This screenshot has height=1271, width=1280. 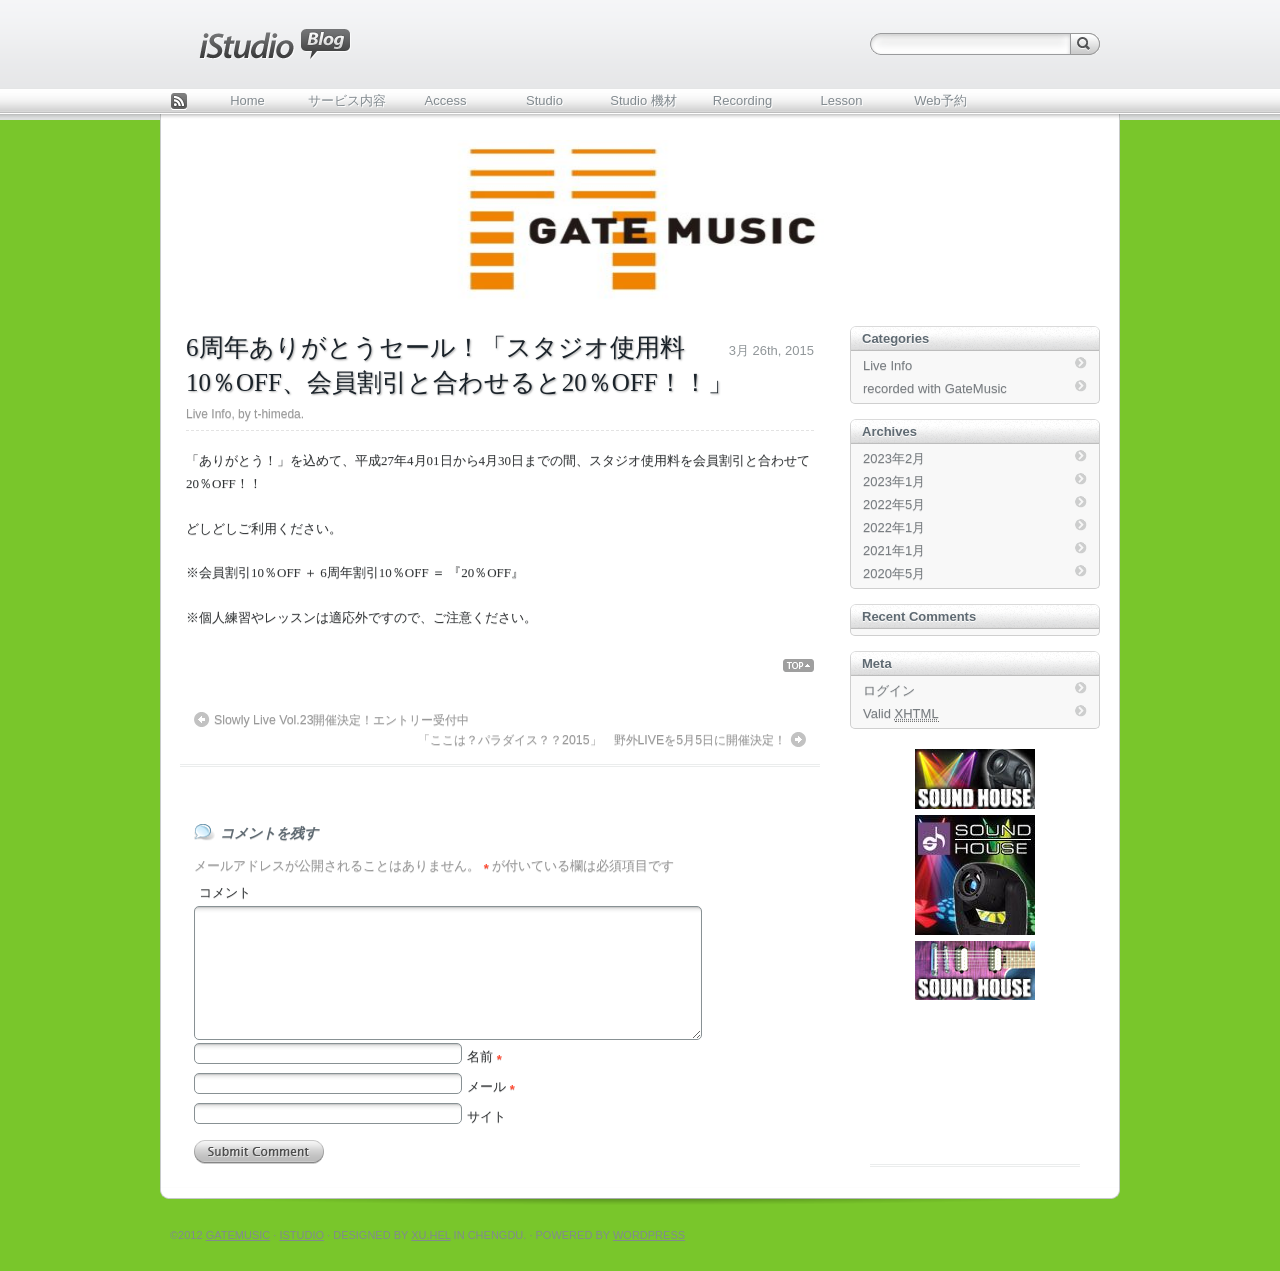 What do you see at coordinates (486, 1116) in the screenshot?
I see `サイト` at bounding box center [486, 1116].